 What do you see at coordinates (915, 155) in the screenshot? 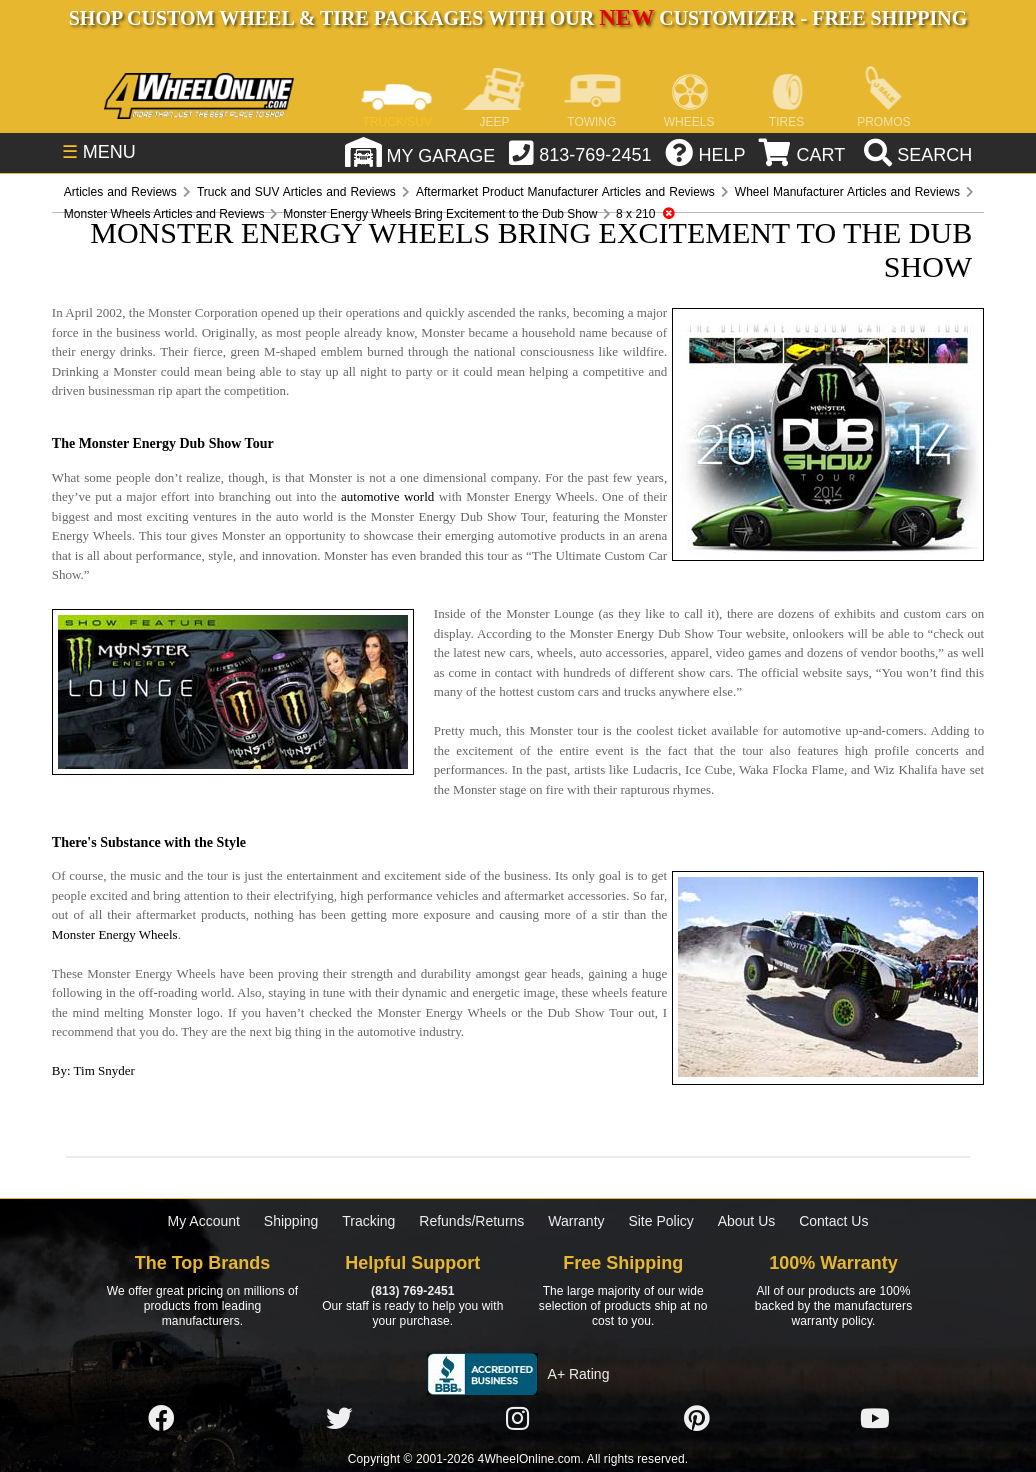
I see `[search]` at bounding box center [915, 155].